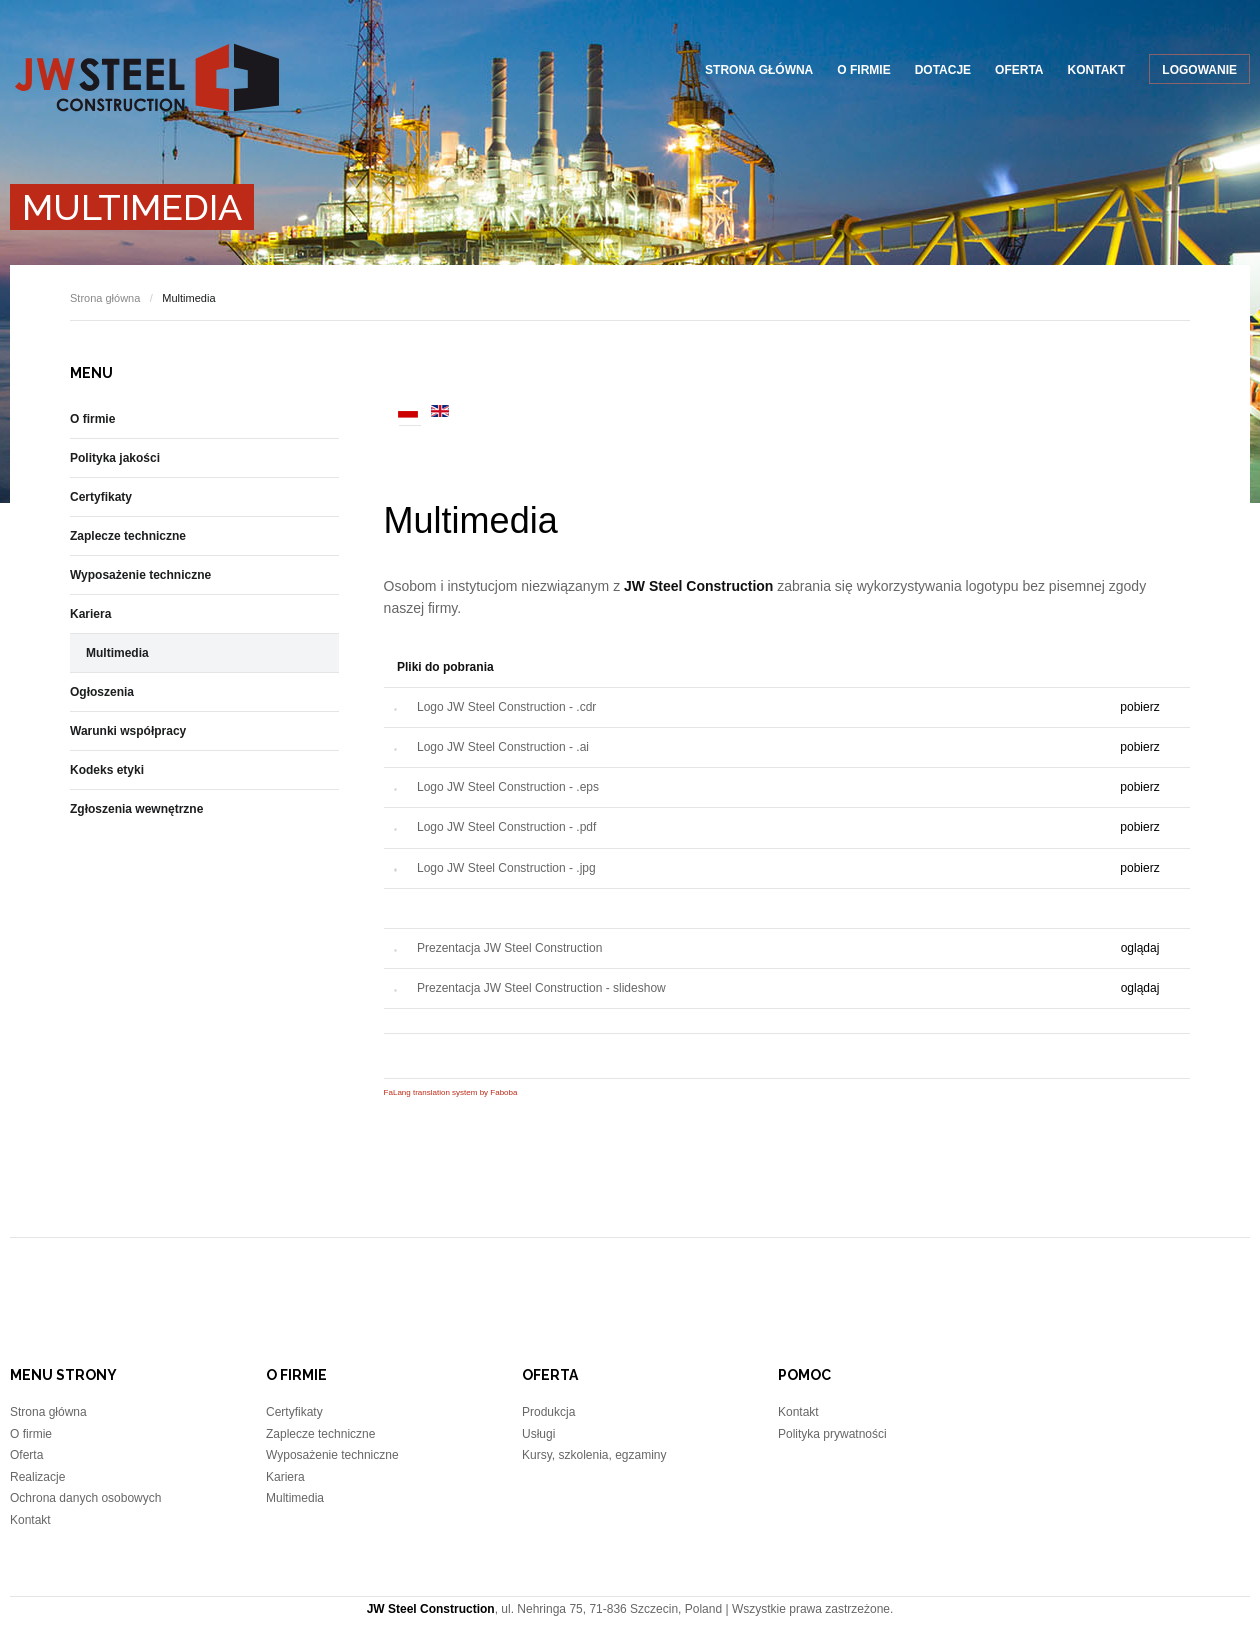  I want to click on Zgłoszenia wewnętrzne, so click(136, 809).